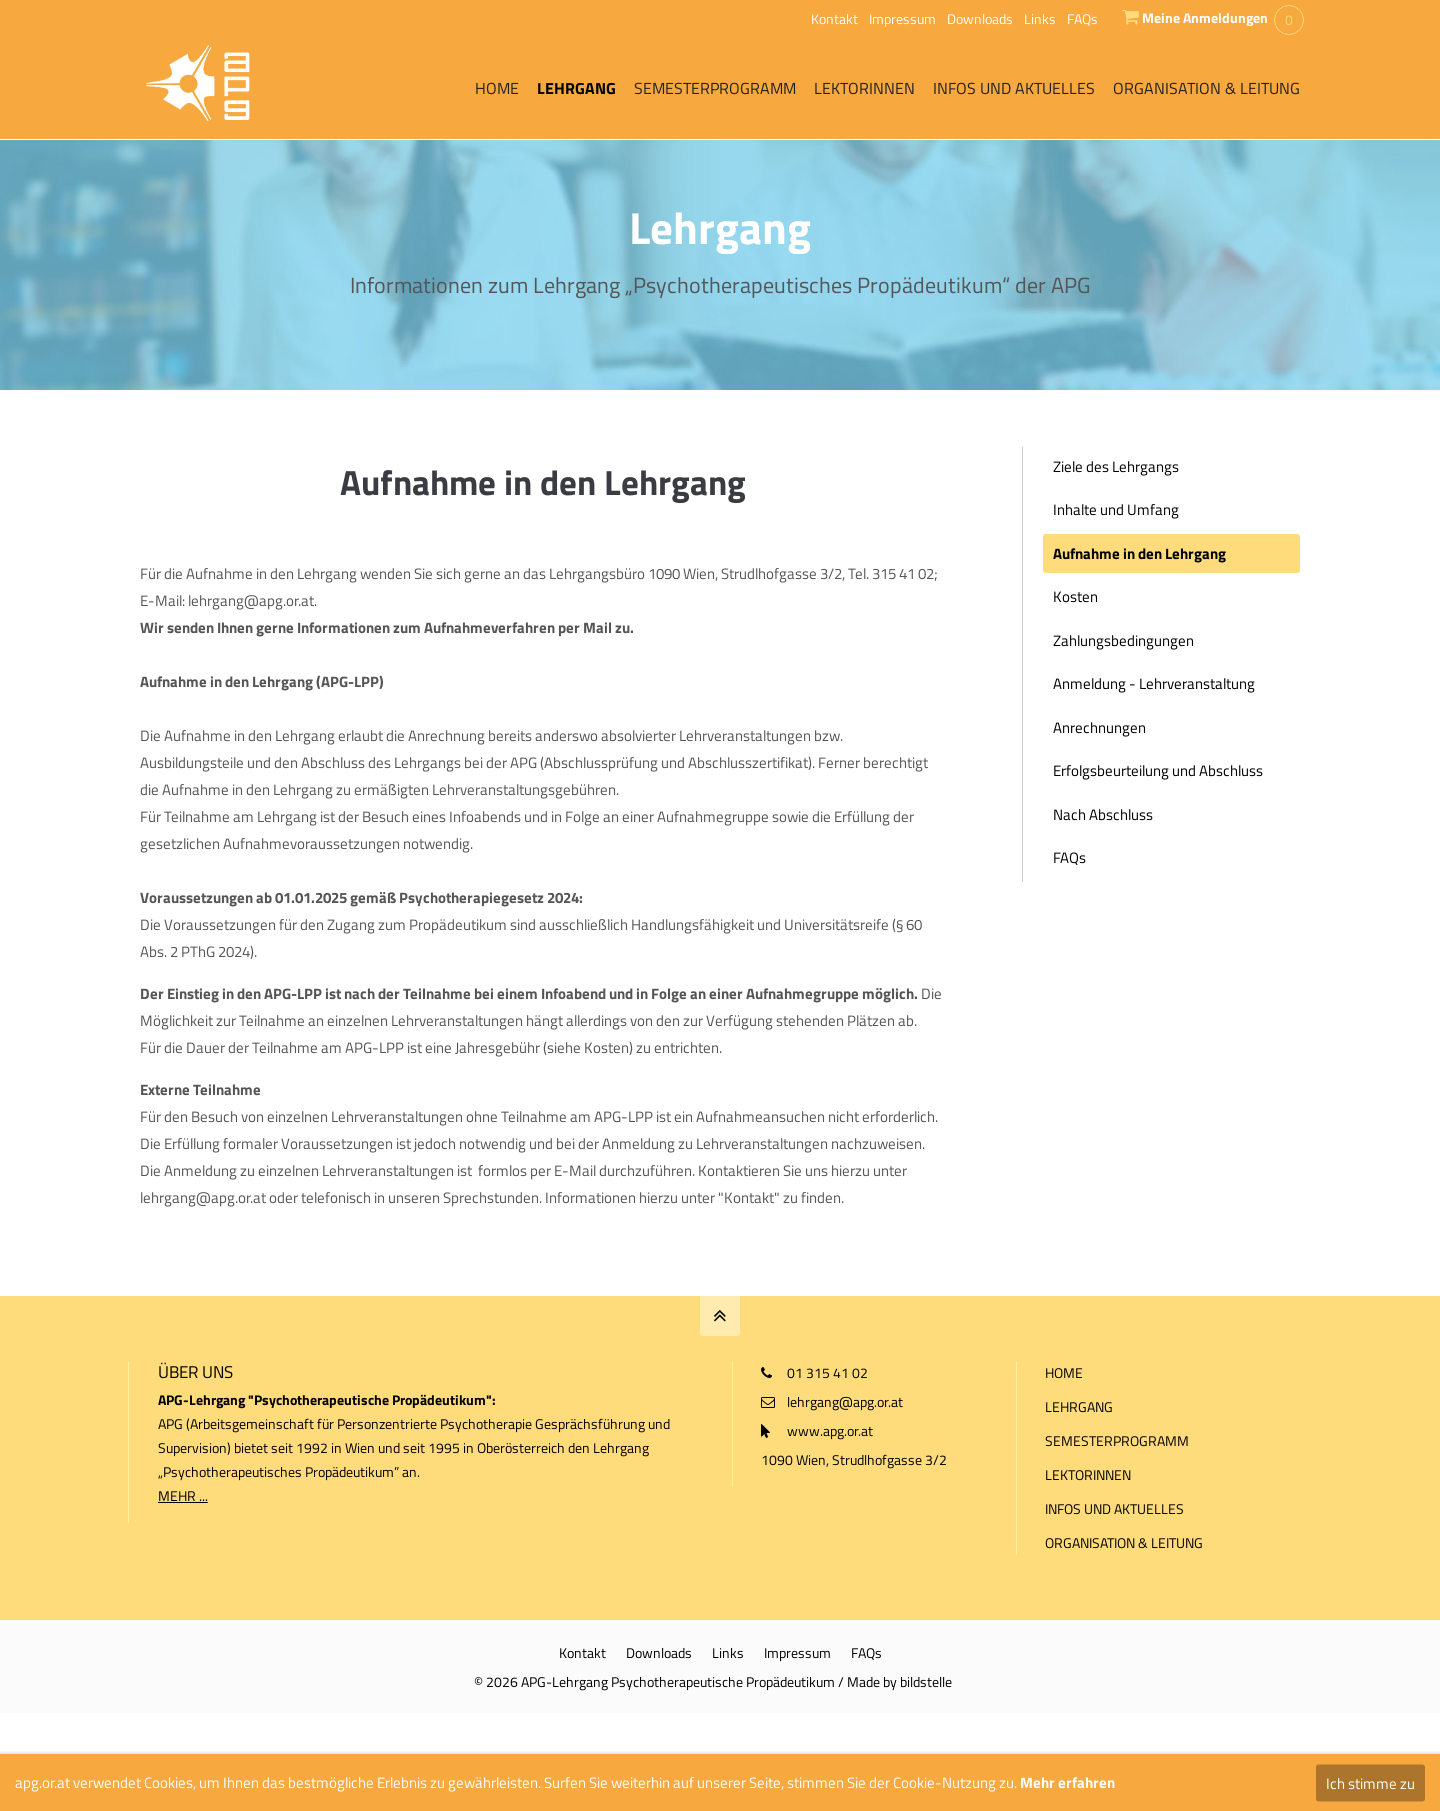  Describe the element at coordinates (1075, 596) in the screenshot. I see `Kosten` at that location.